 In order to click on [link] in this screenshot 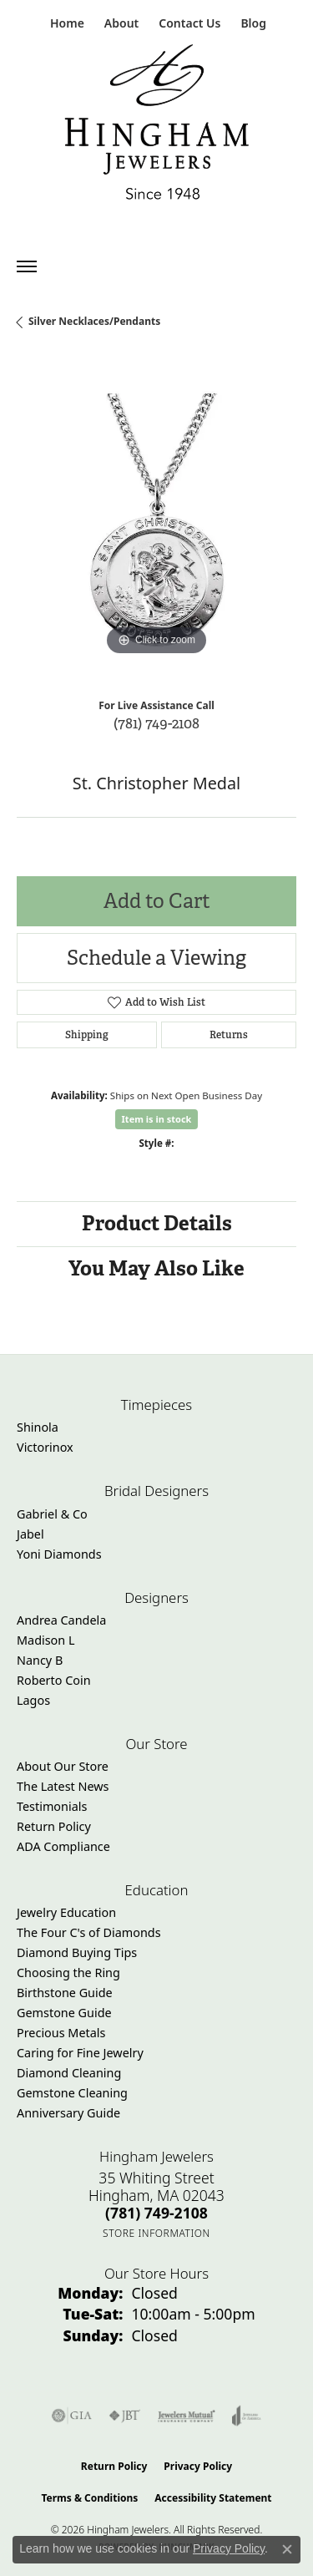, I will do `click(65, 23)`.